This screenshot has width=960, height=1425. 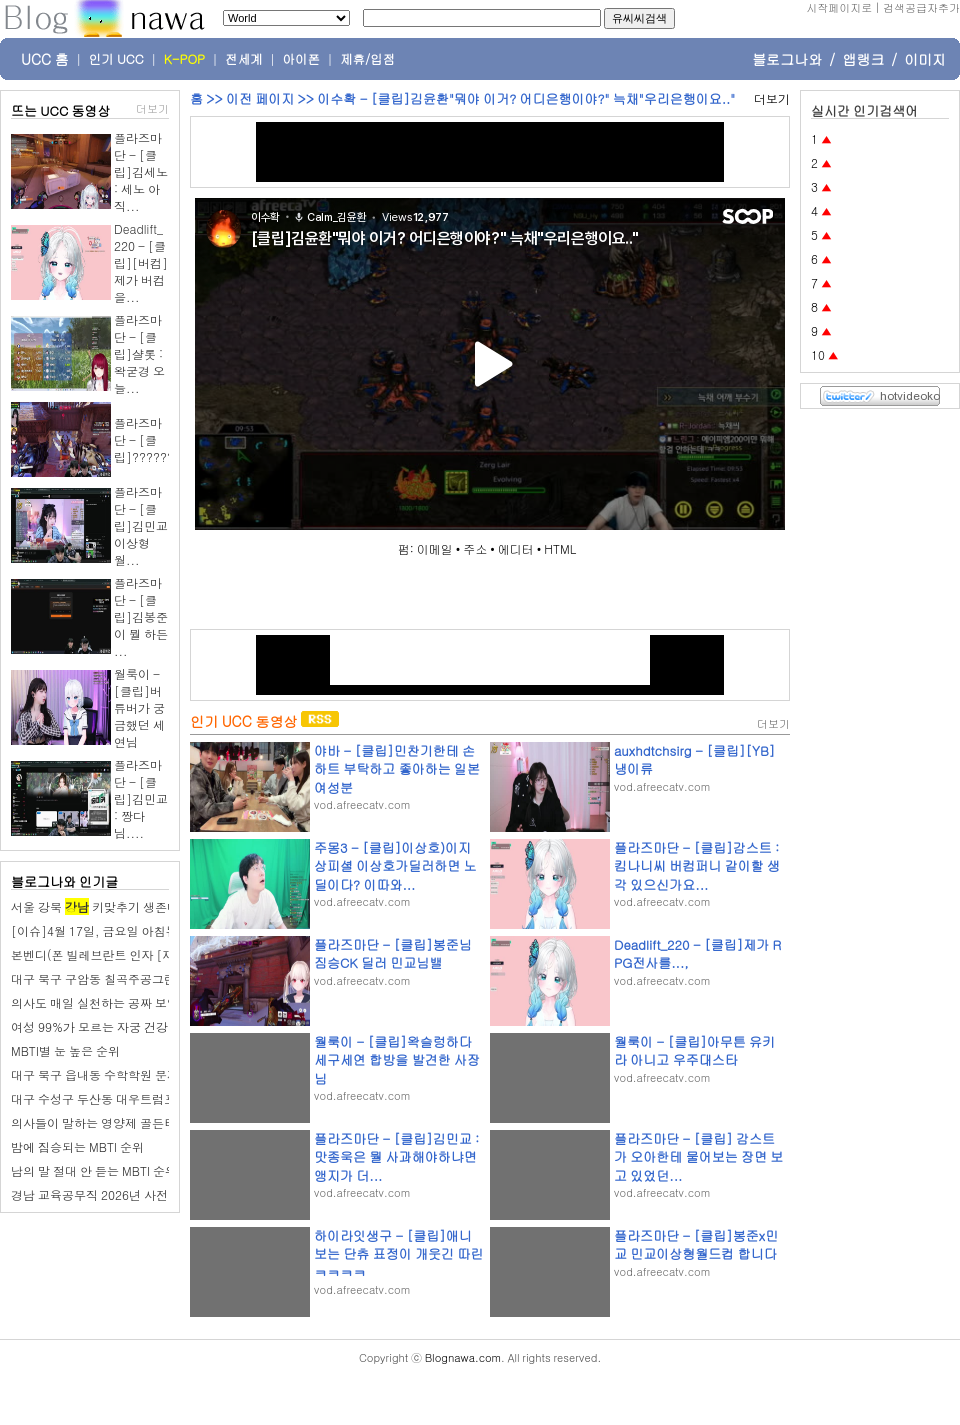 What do you see at coordinates (435, 548) in the screenshot?
I see `이메일` at bounding box center [435, 548].